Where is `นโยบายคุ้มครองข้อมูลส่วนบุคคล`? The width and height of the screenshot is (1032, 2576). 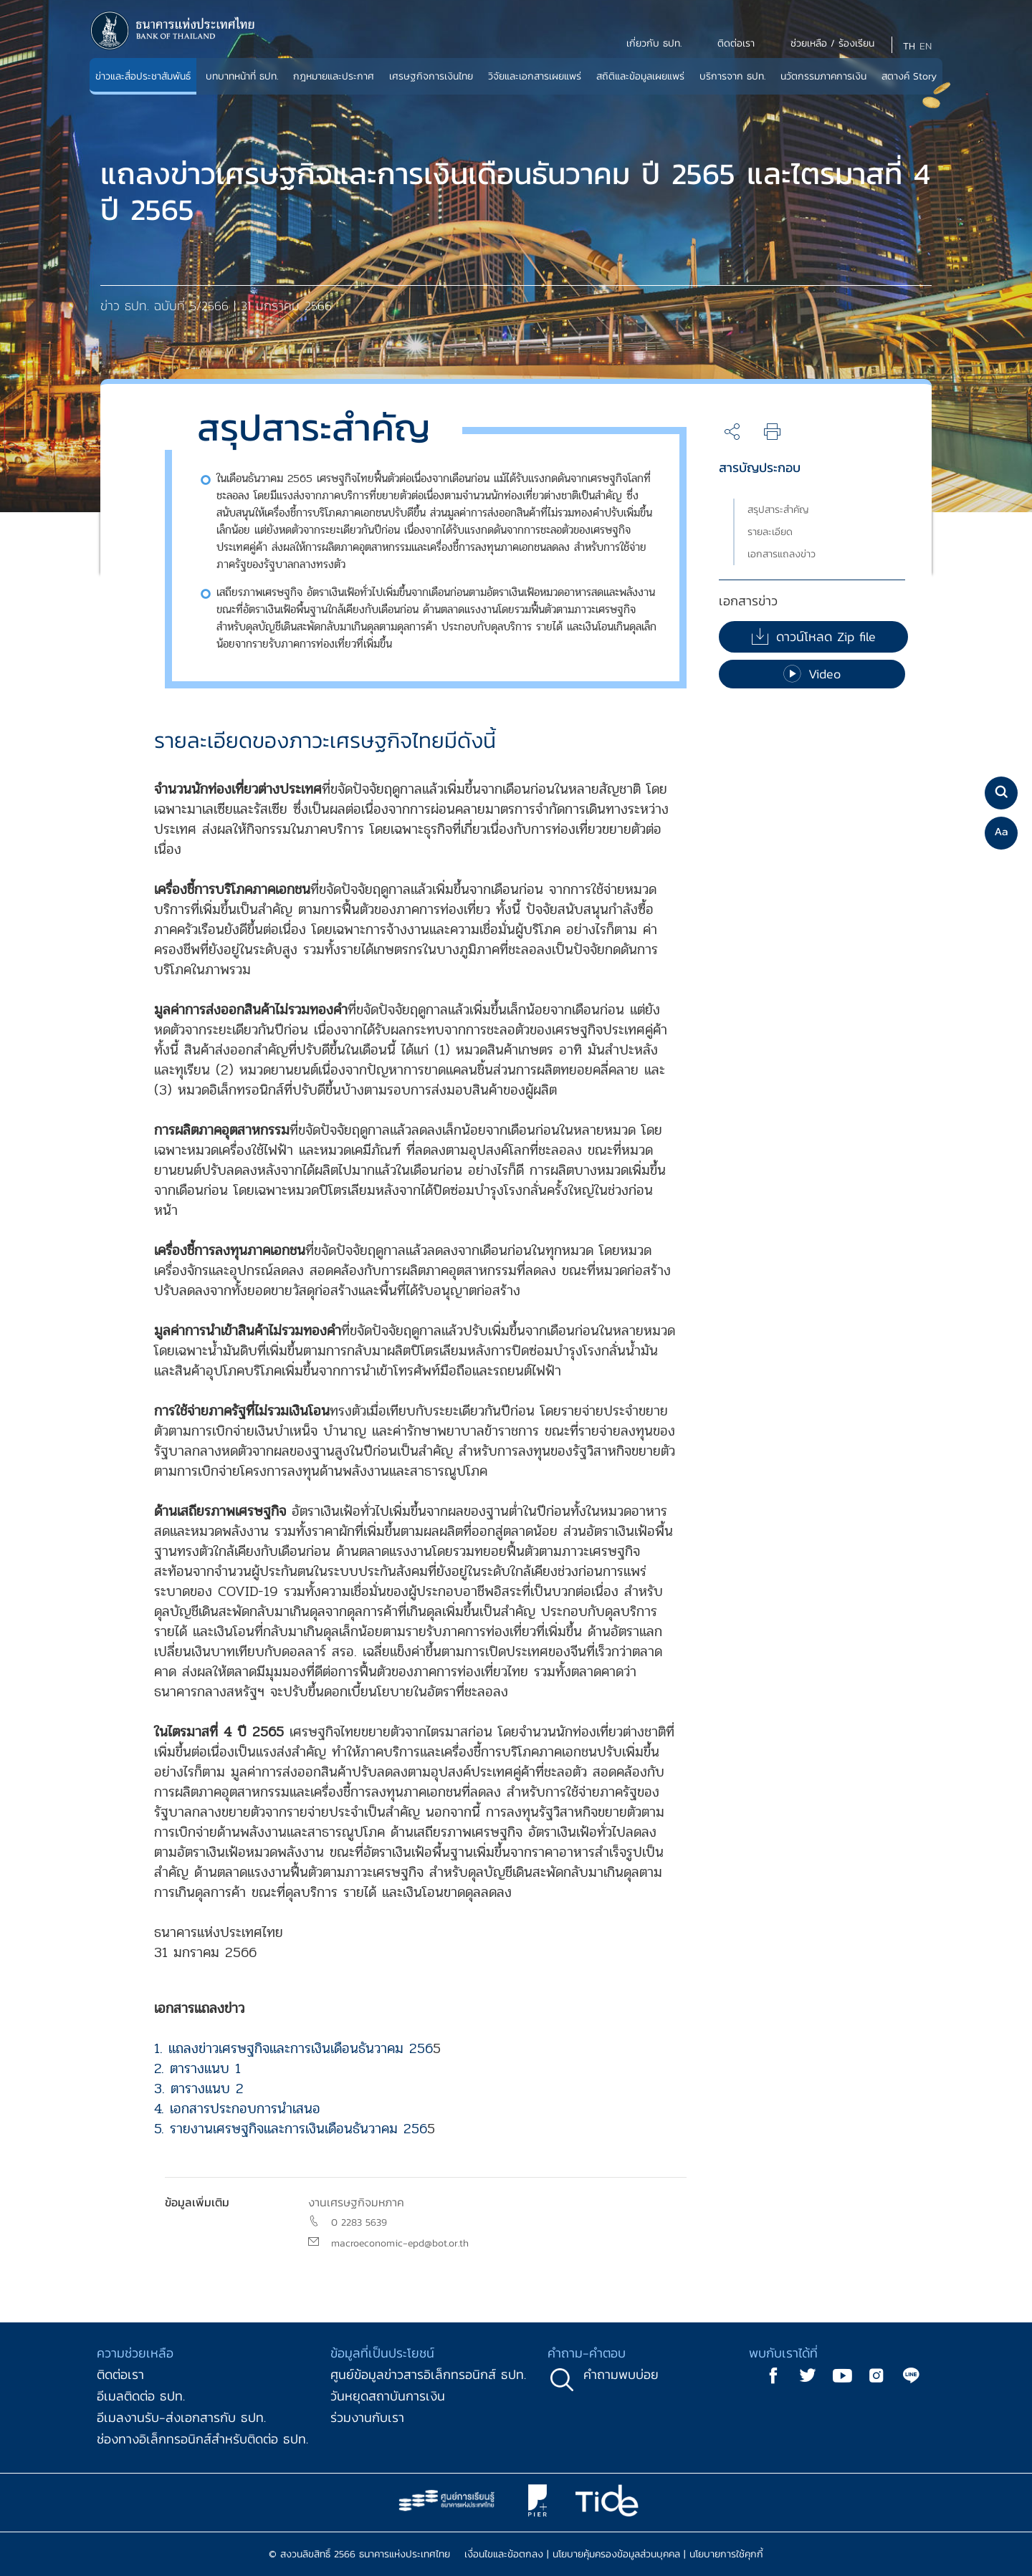
นโยบายคุ้มครองข้อมูลส่วนบุคคล is located at coordinates (616, 2554).